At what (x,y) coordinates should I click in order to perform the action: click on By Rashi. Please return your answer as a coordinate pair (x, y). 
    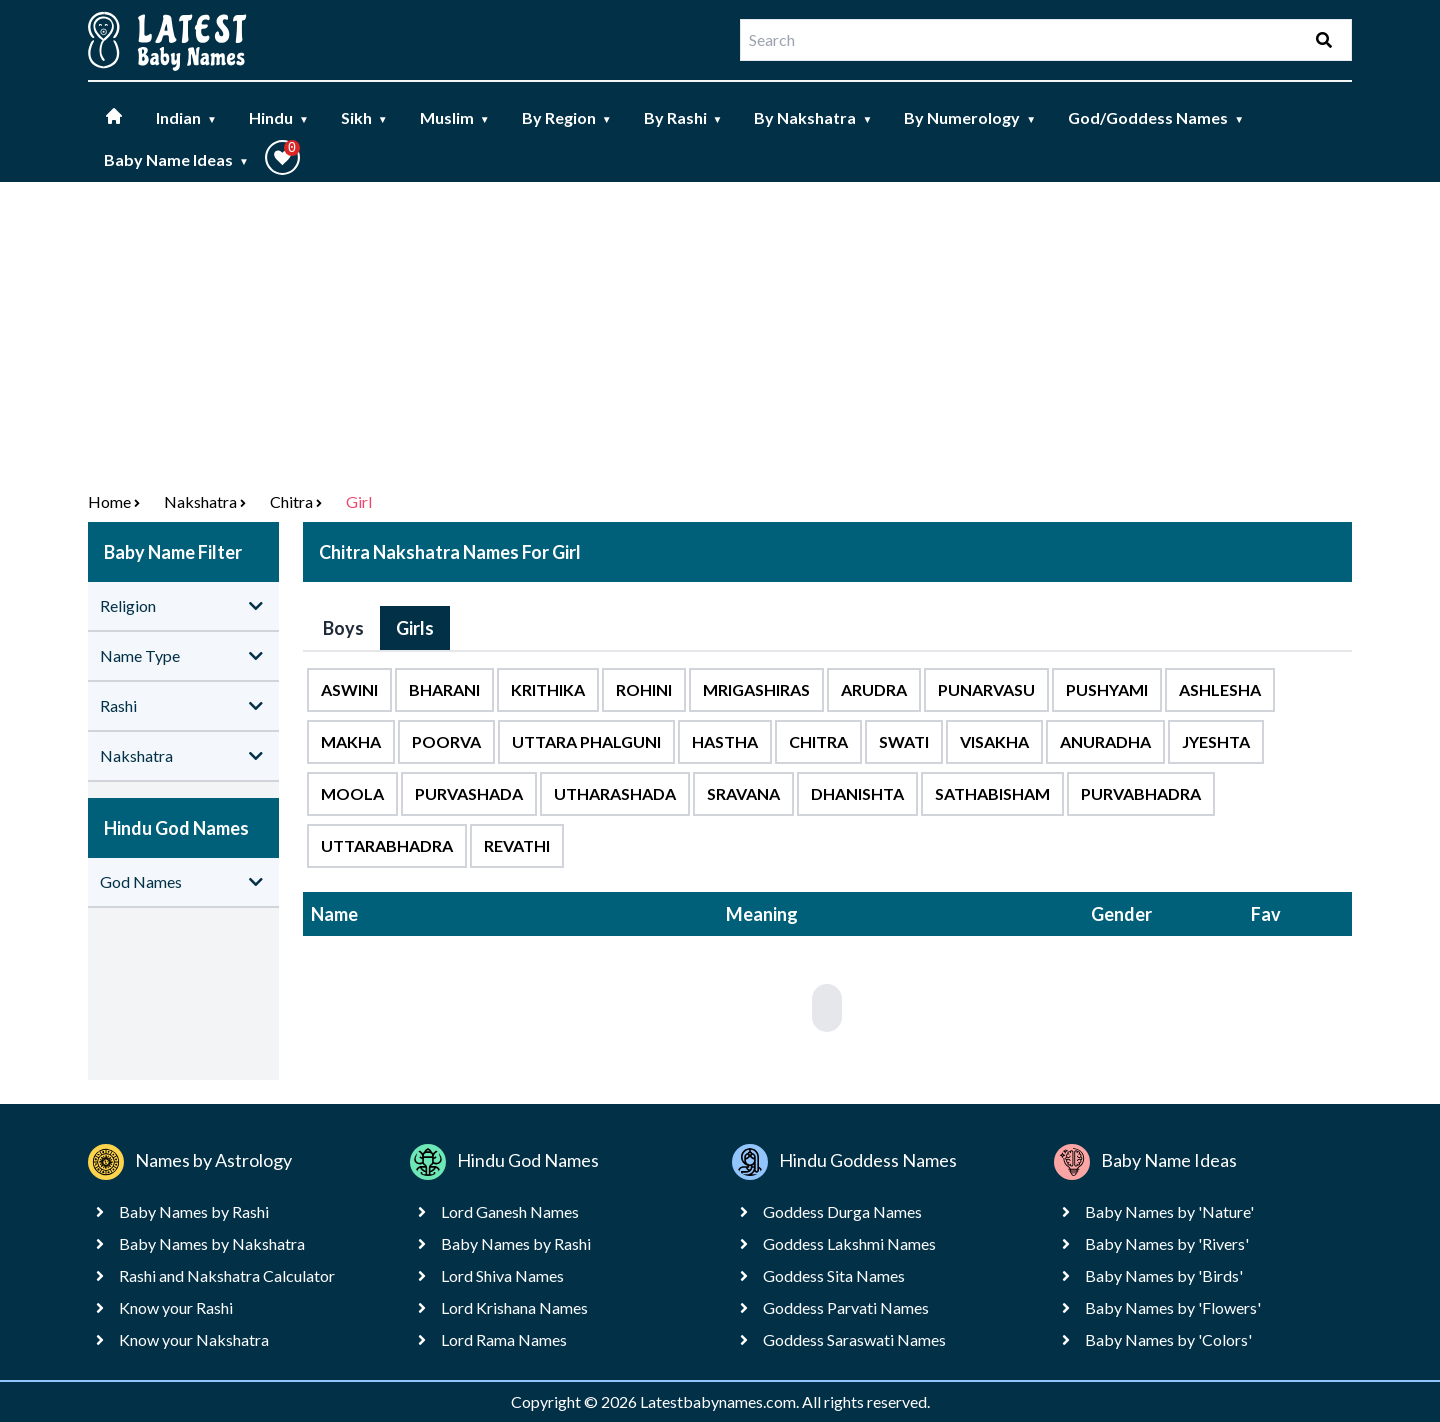
    Looking at the image, I should click on (683, 117).